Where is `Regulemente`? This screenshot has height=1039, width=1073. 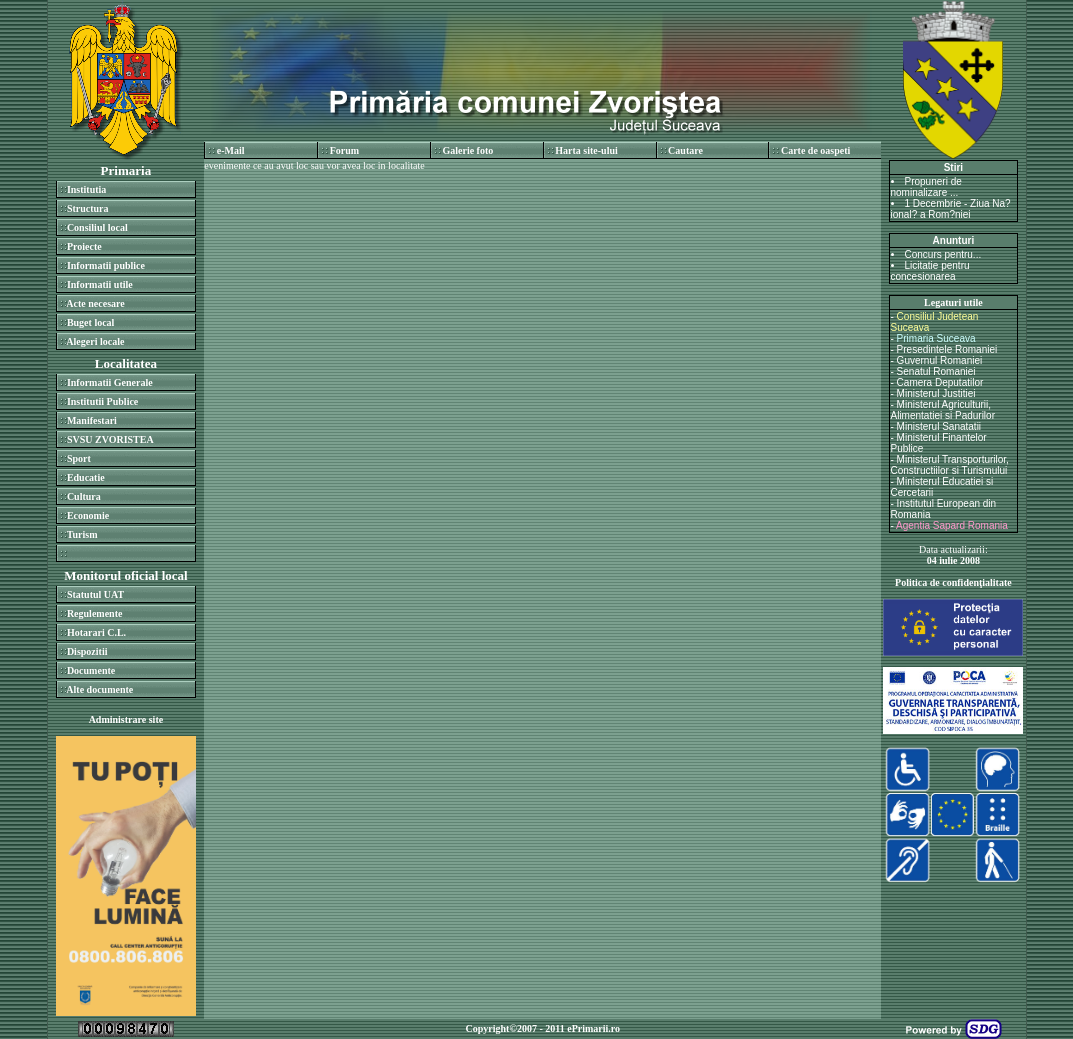 Regulemente is located at coordinates (95, 613).